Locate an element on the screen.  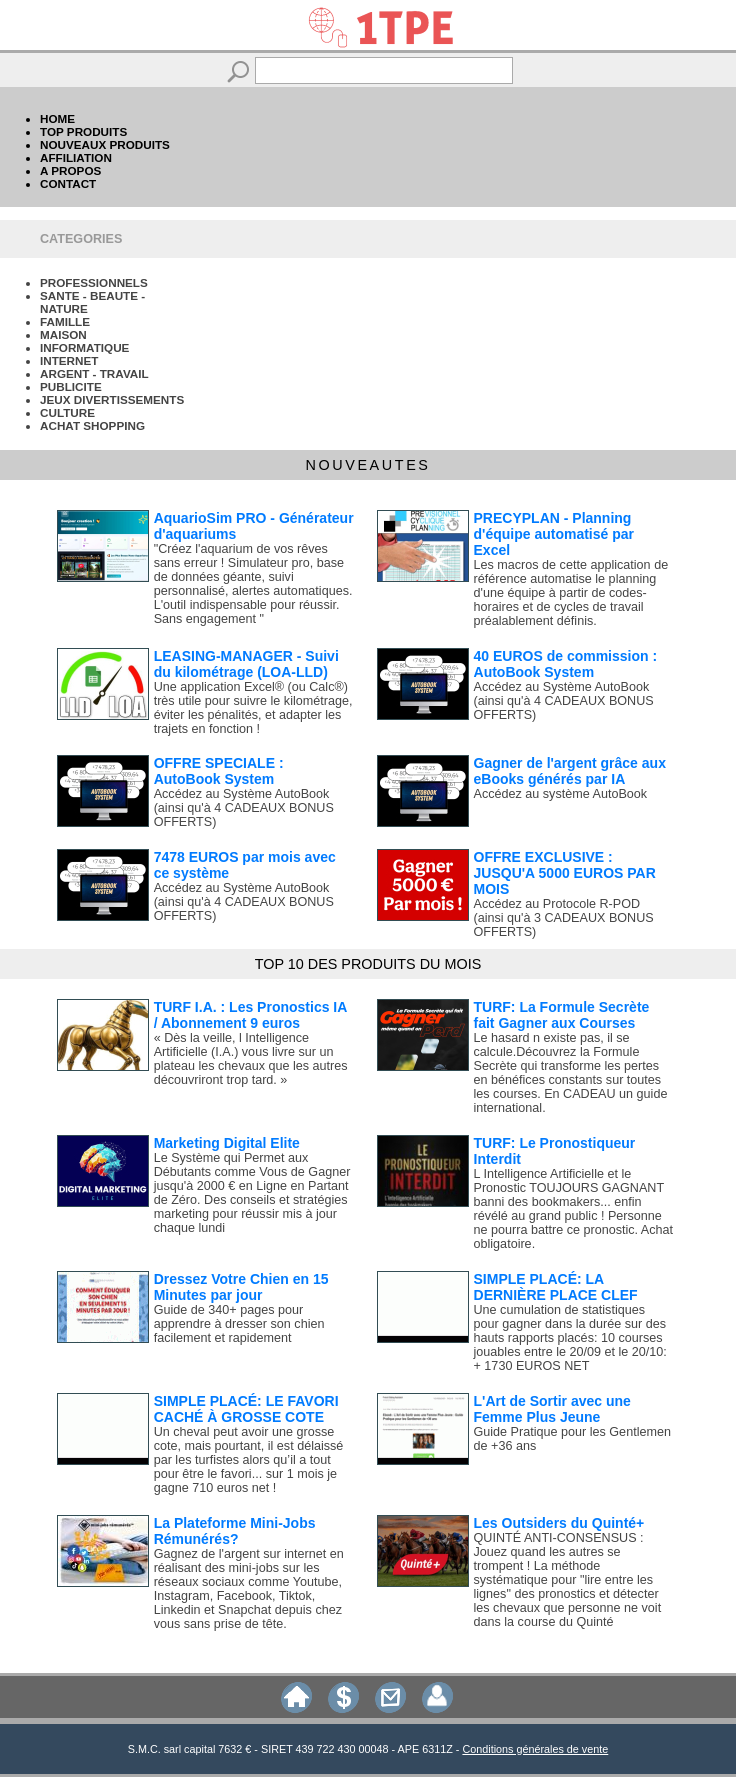
Dressez Votre Chien en 15 Minutes par jour is located at coordinates (241, 1287).